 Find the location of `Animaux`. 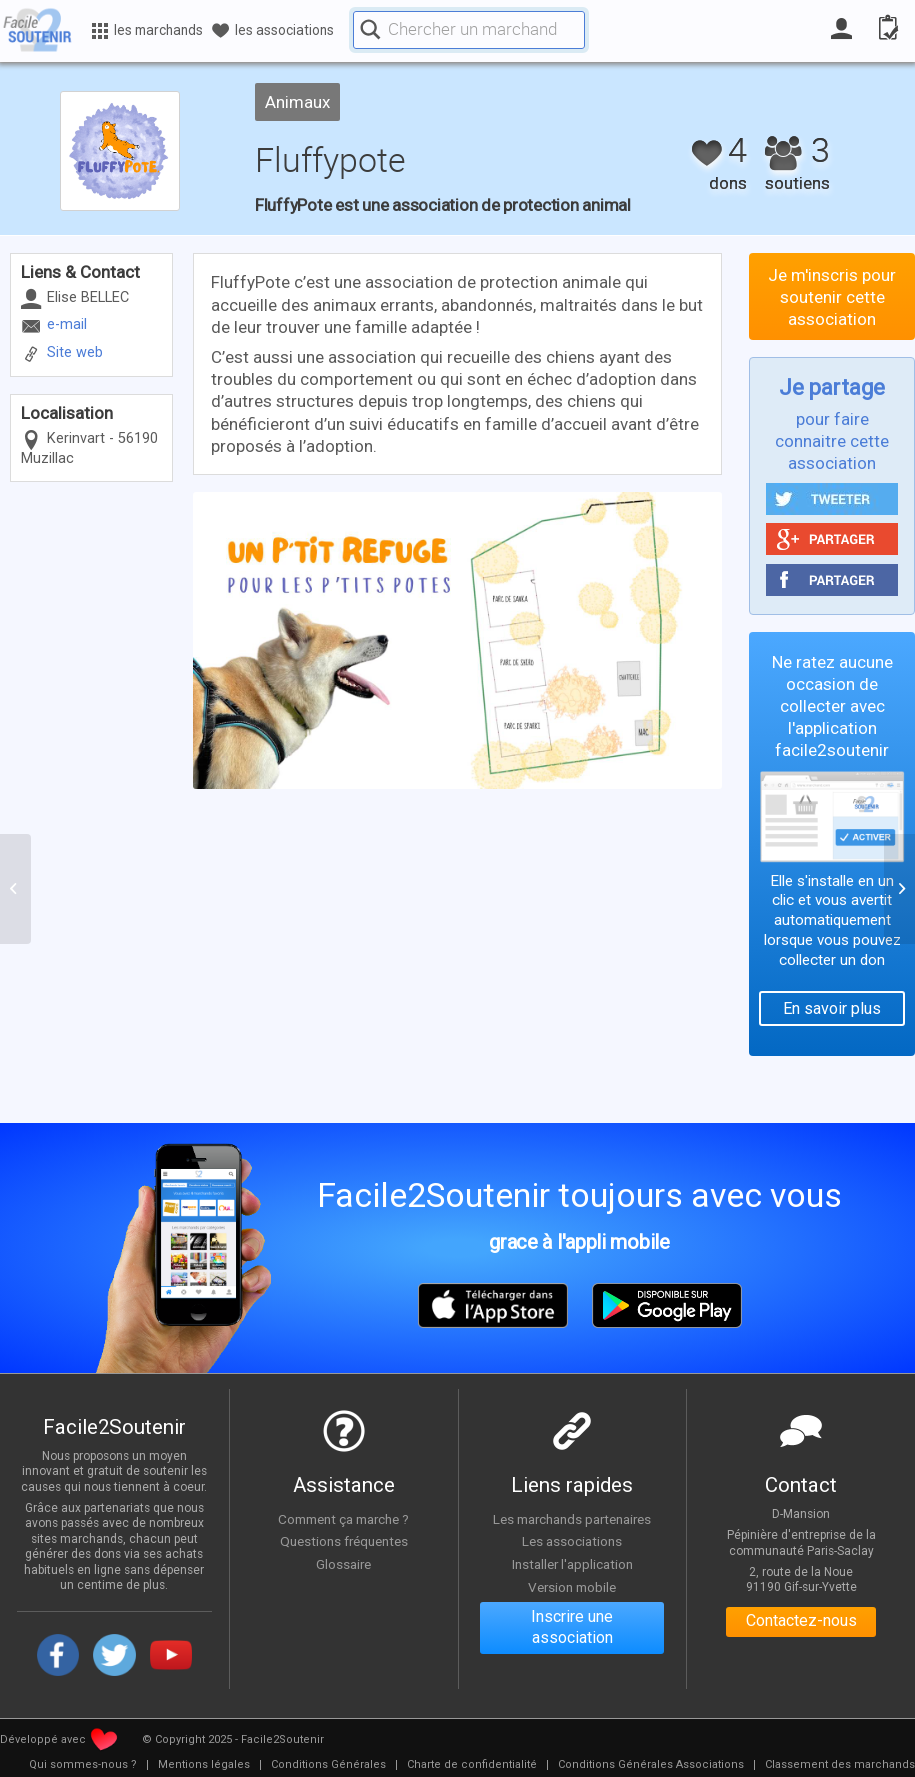

Animaux is located at coordinates (297, 102).